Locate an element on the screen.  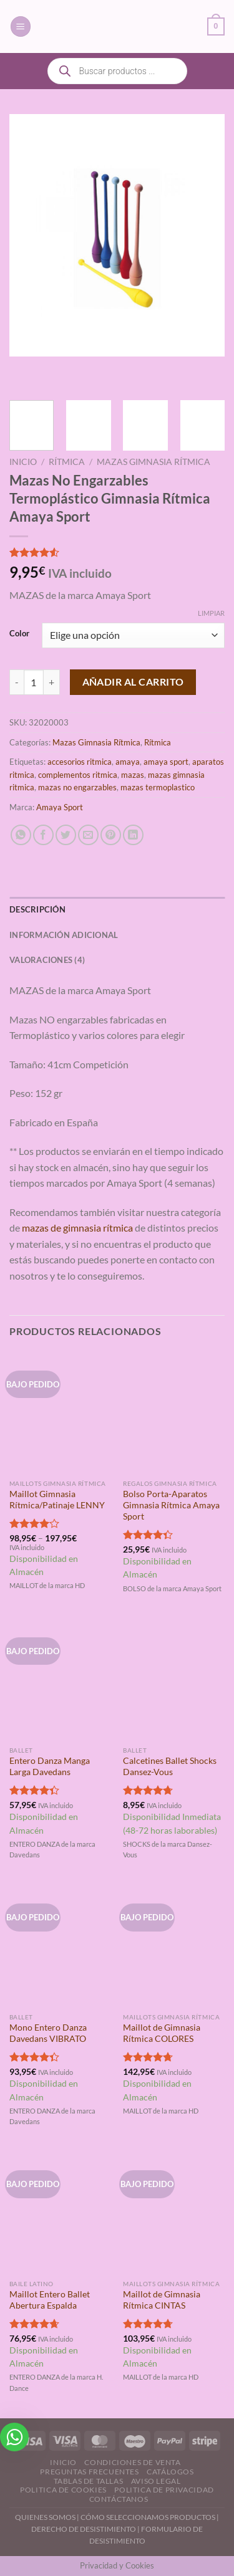
[Entero Danza Manga Larga Davedans] is located at coordinates (60, 1679).